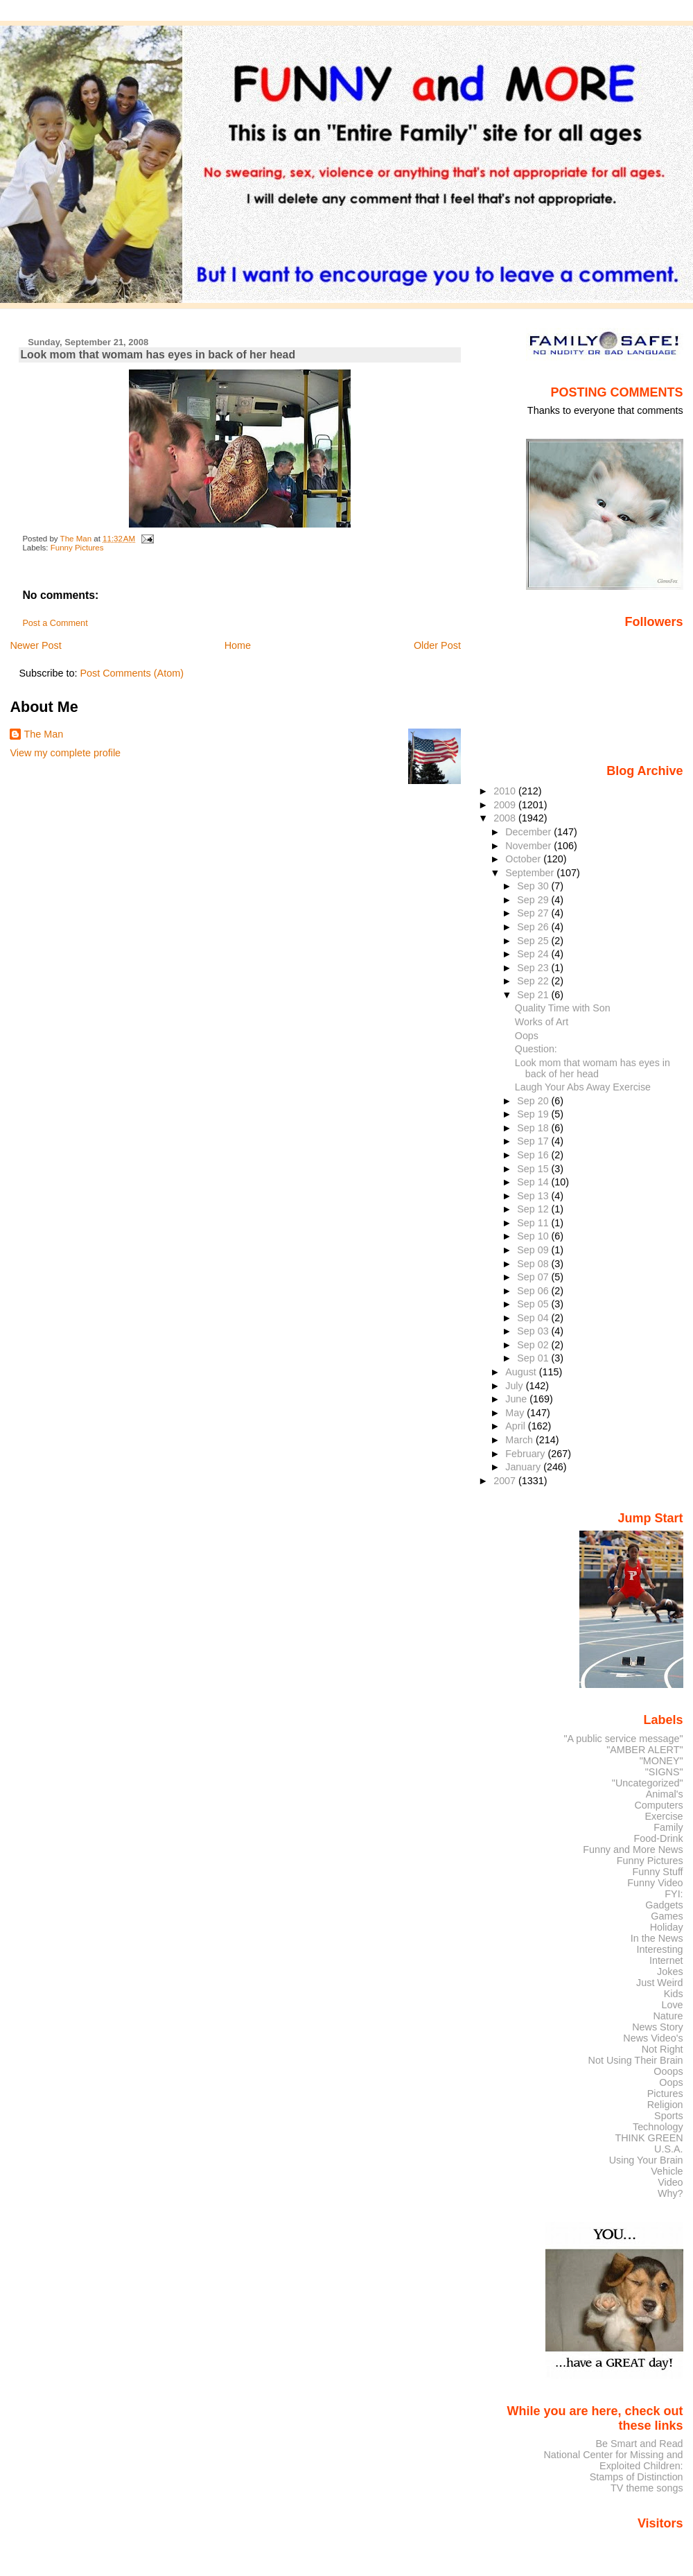 The width and height of the screenshot is (693, 2576). What do you see at coordinates (534, 1209) in the screenshot?
I see `Sep 12` at bounding box center [534, 1209].